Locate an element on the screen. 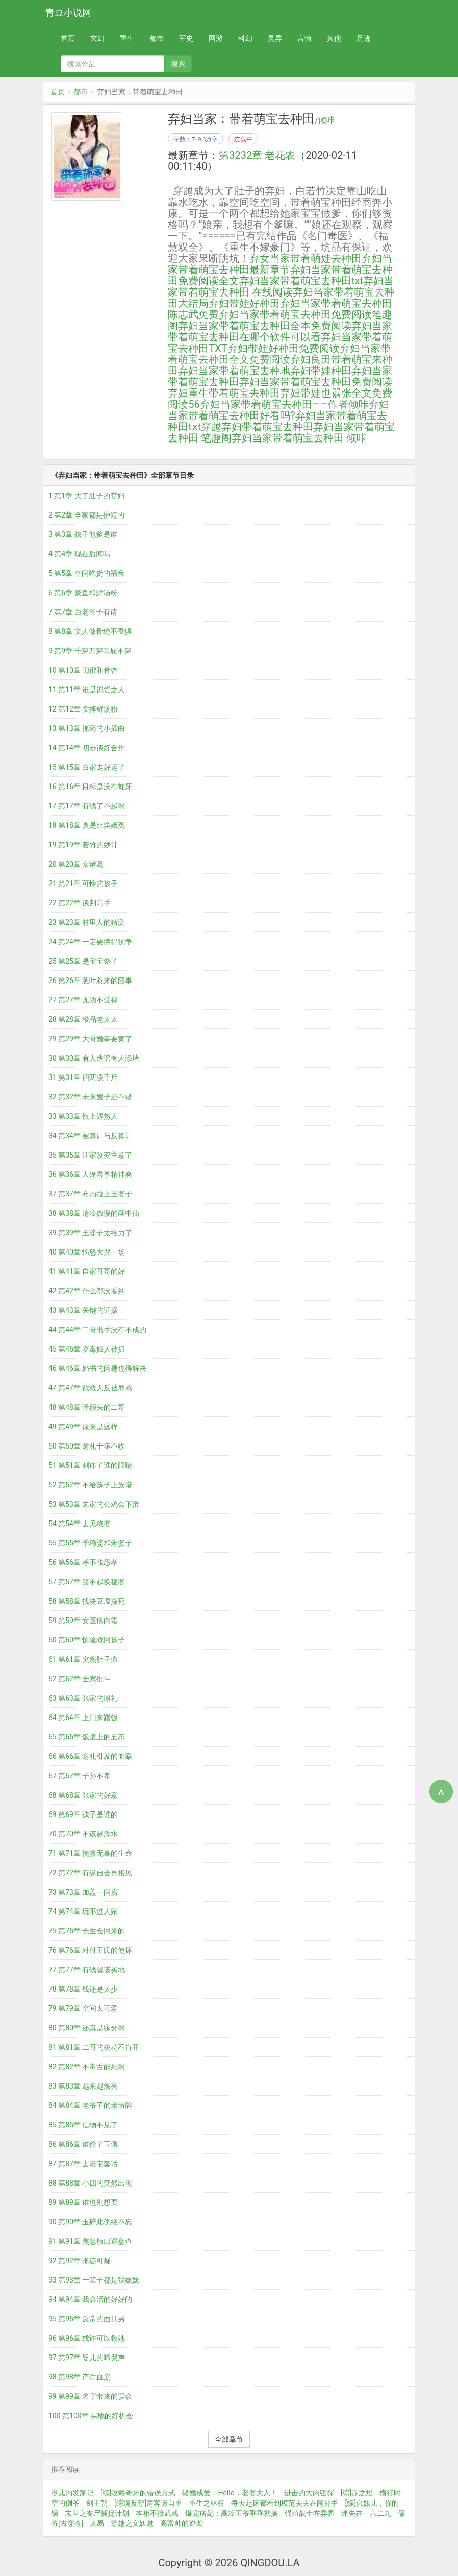  18 第18章 真是比窦娥冤 is located at coordinates (86, 825).